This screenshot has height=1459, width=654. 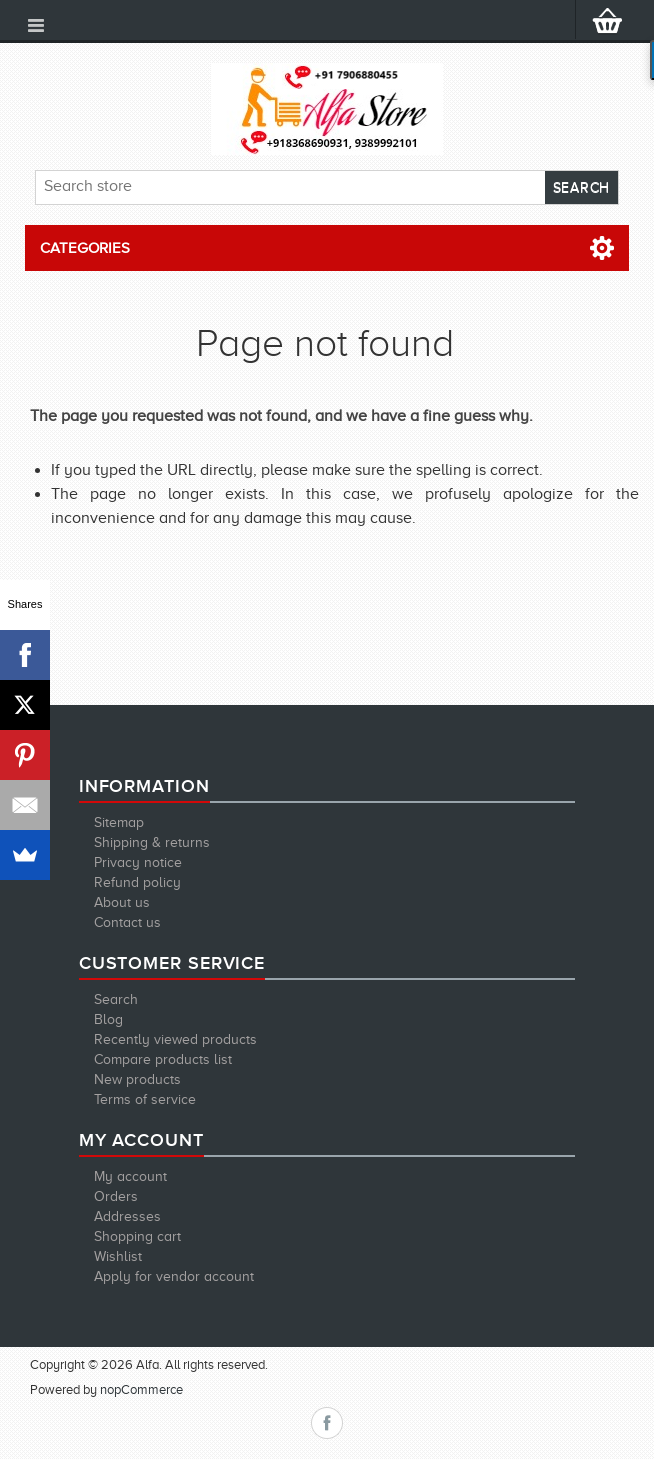 I want to click on My account, so click(x=130, y=1176).